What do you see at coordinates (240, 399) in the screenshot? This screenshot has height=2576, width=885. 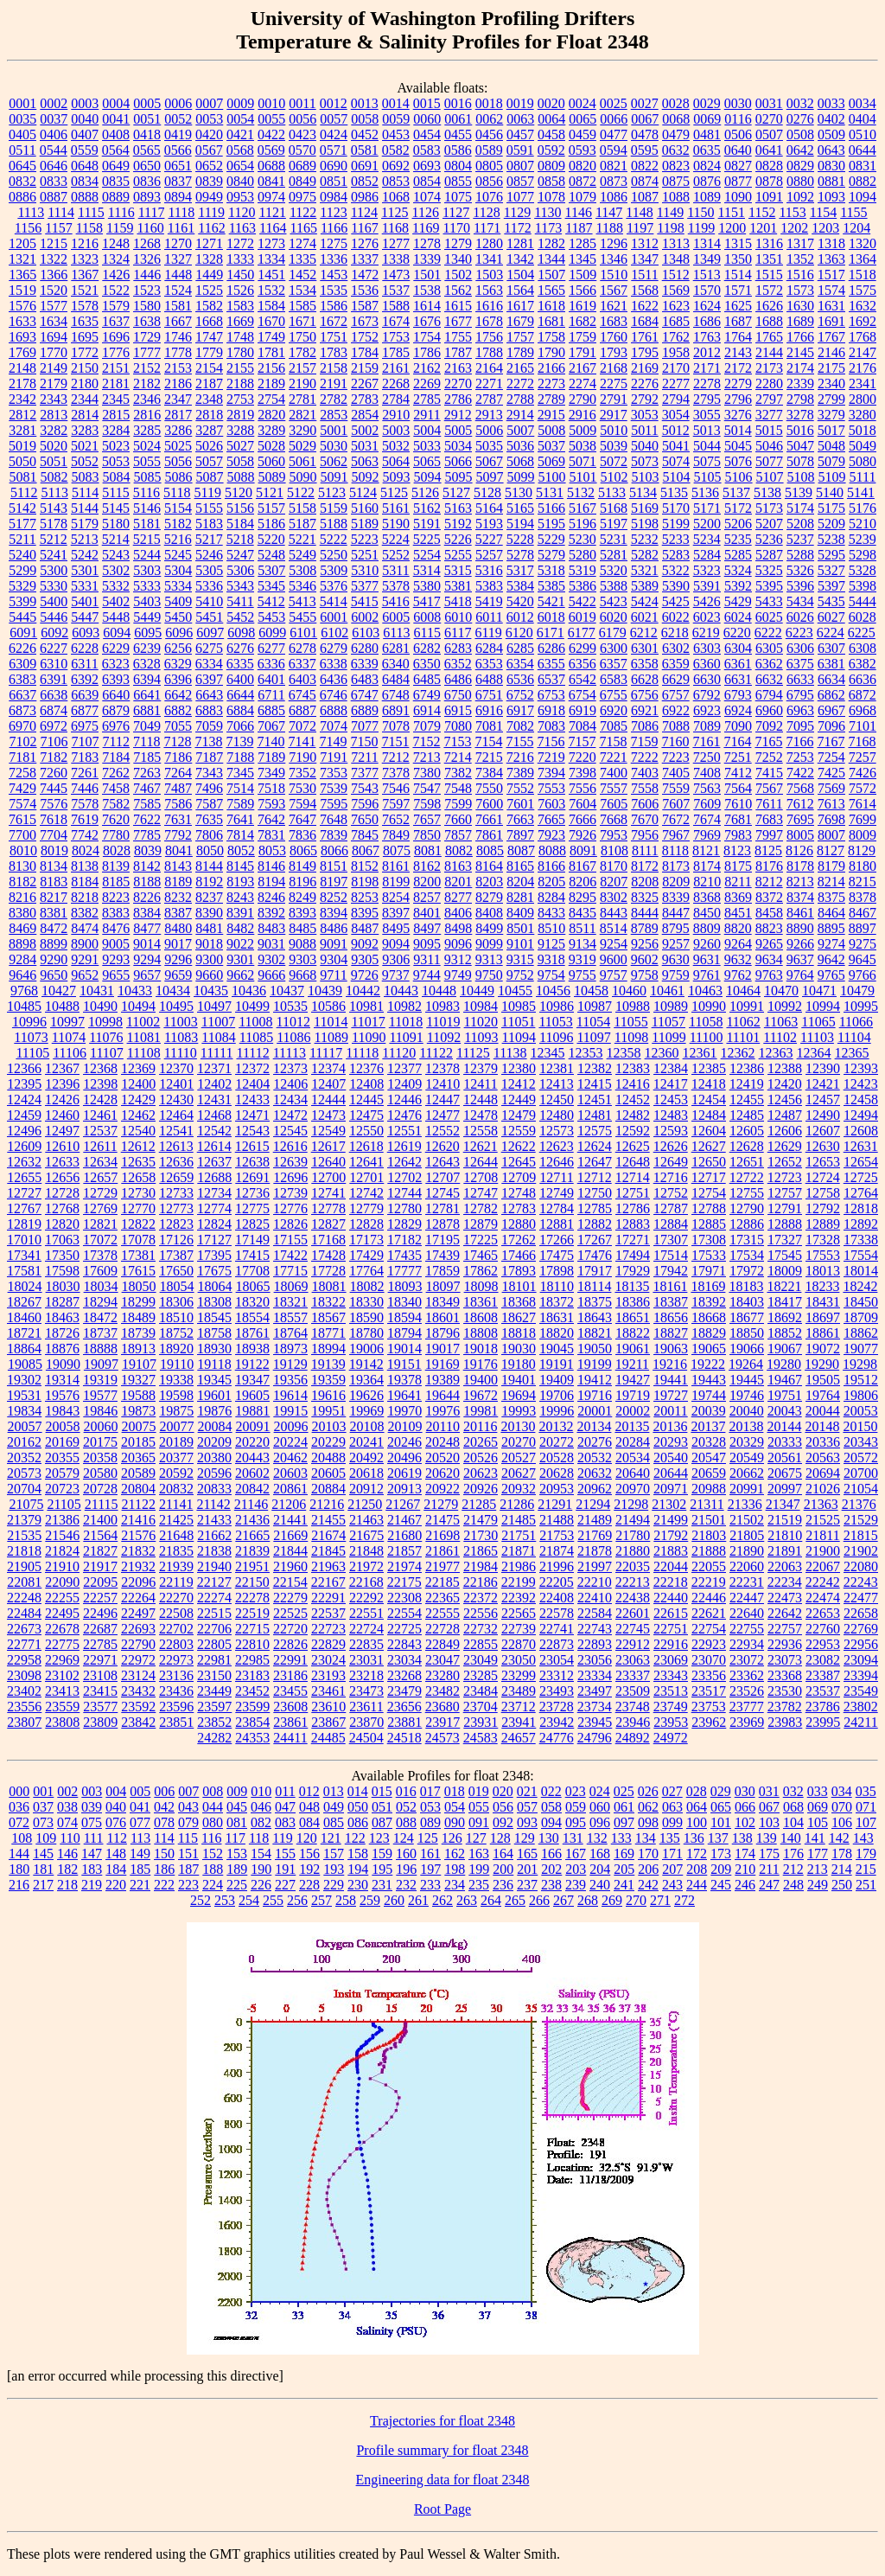 I see `2753` at bounding box center [240, 399].